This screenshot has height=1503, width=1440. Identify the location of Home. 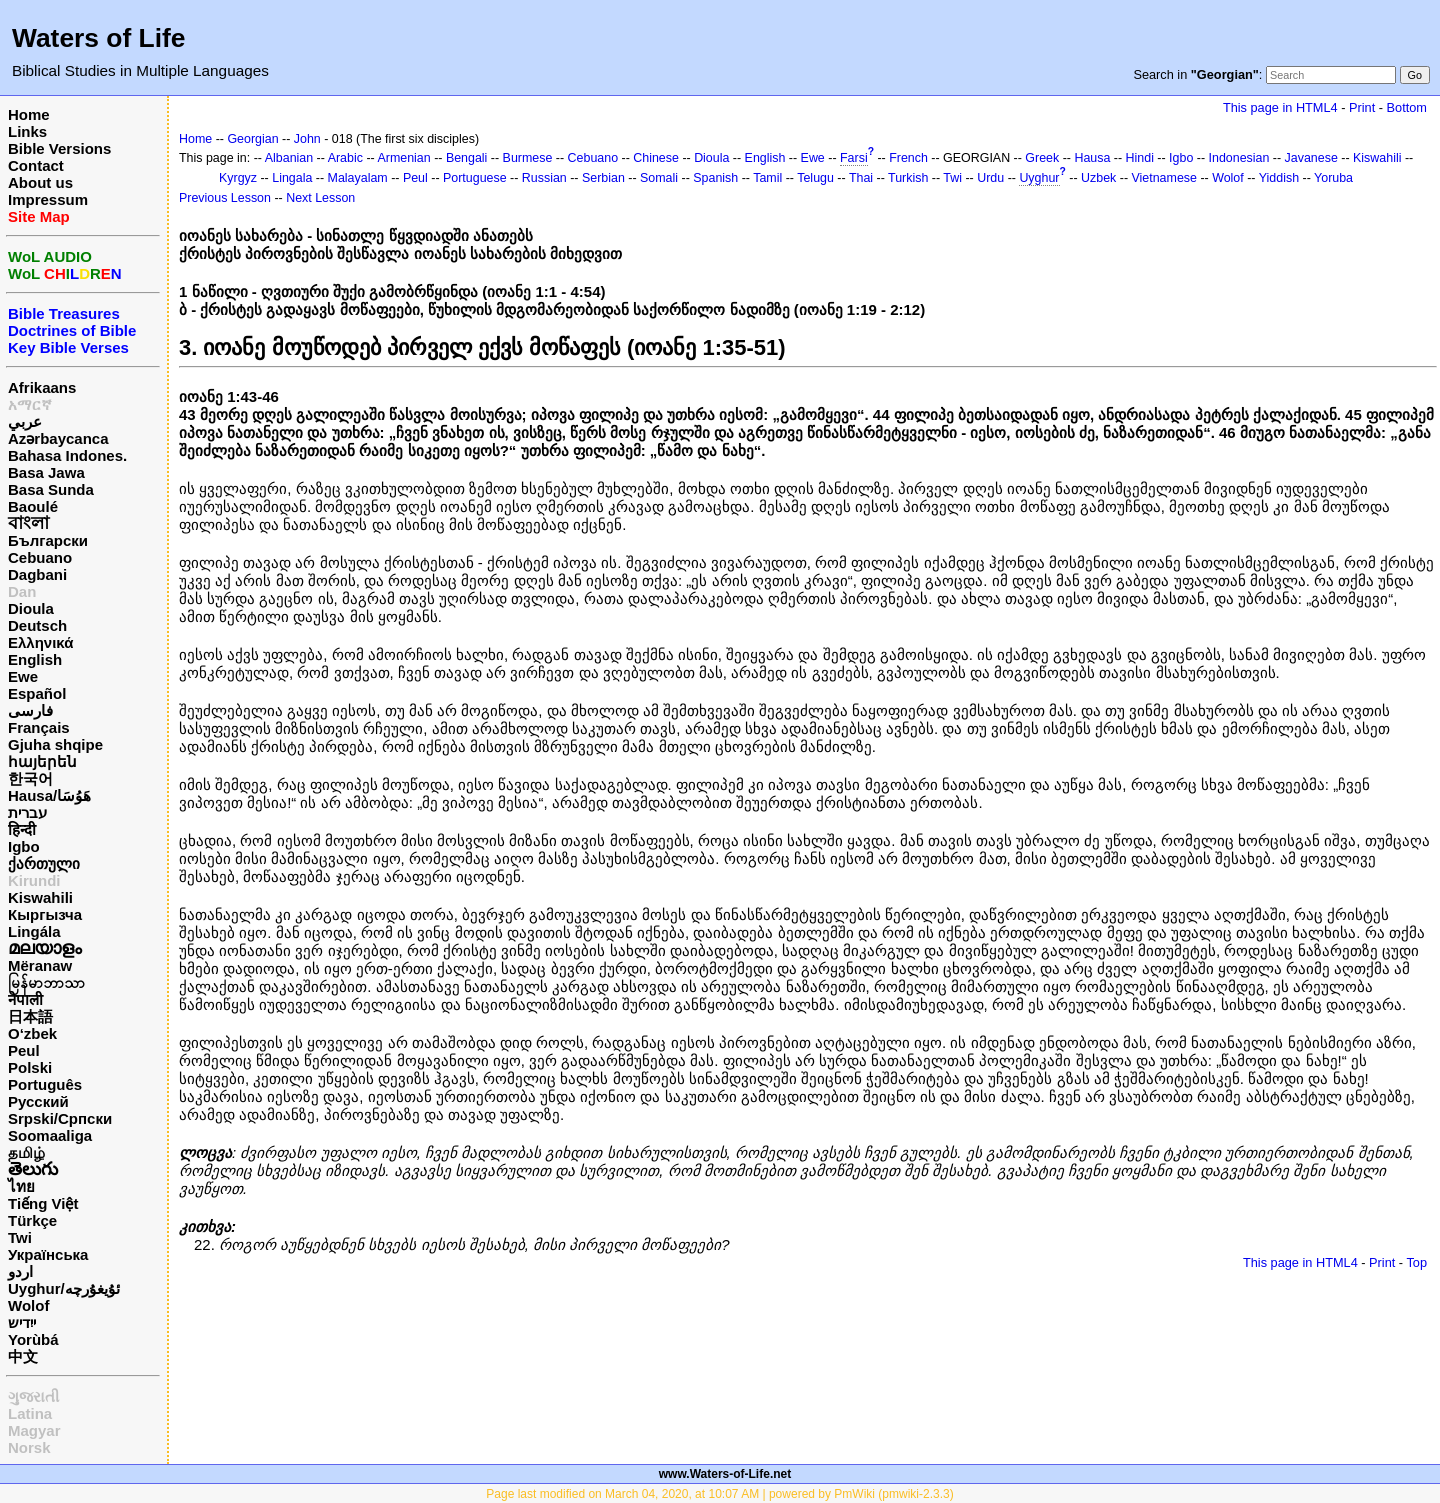
(29, 114).